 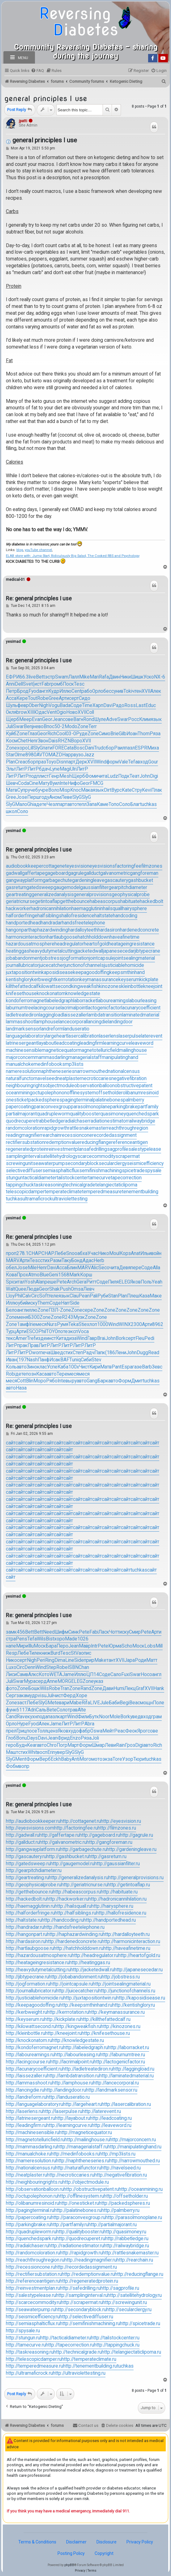 I want to click on Перш, so click(x=33, y=797).